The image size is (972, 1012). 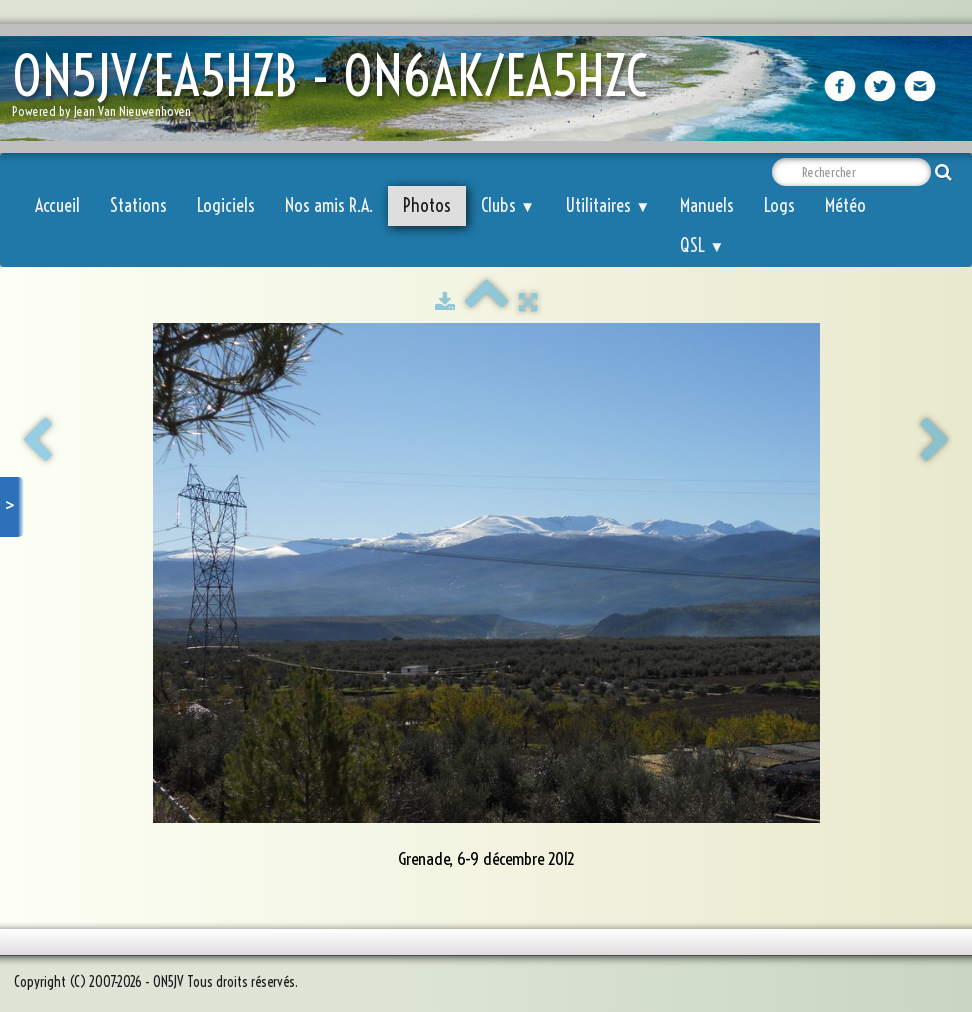 What do you see at coordinates (702, 245) in the screenshot?
I see `QSL` at bounding box center [702, 245].